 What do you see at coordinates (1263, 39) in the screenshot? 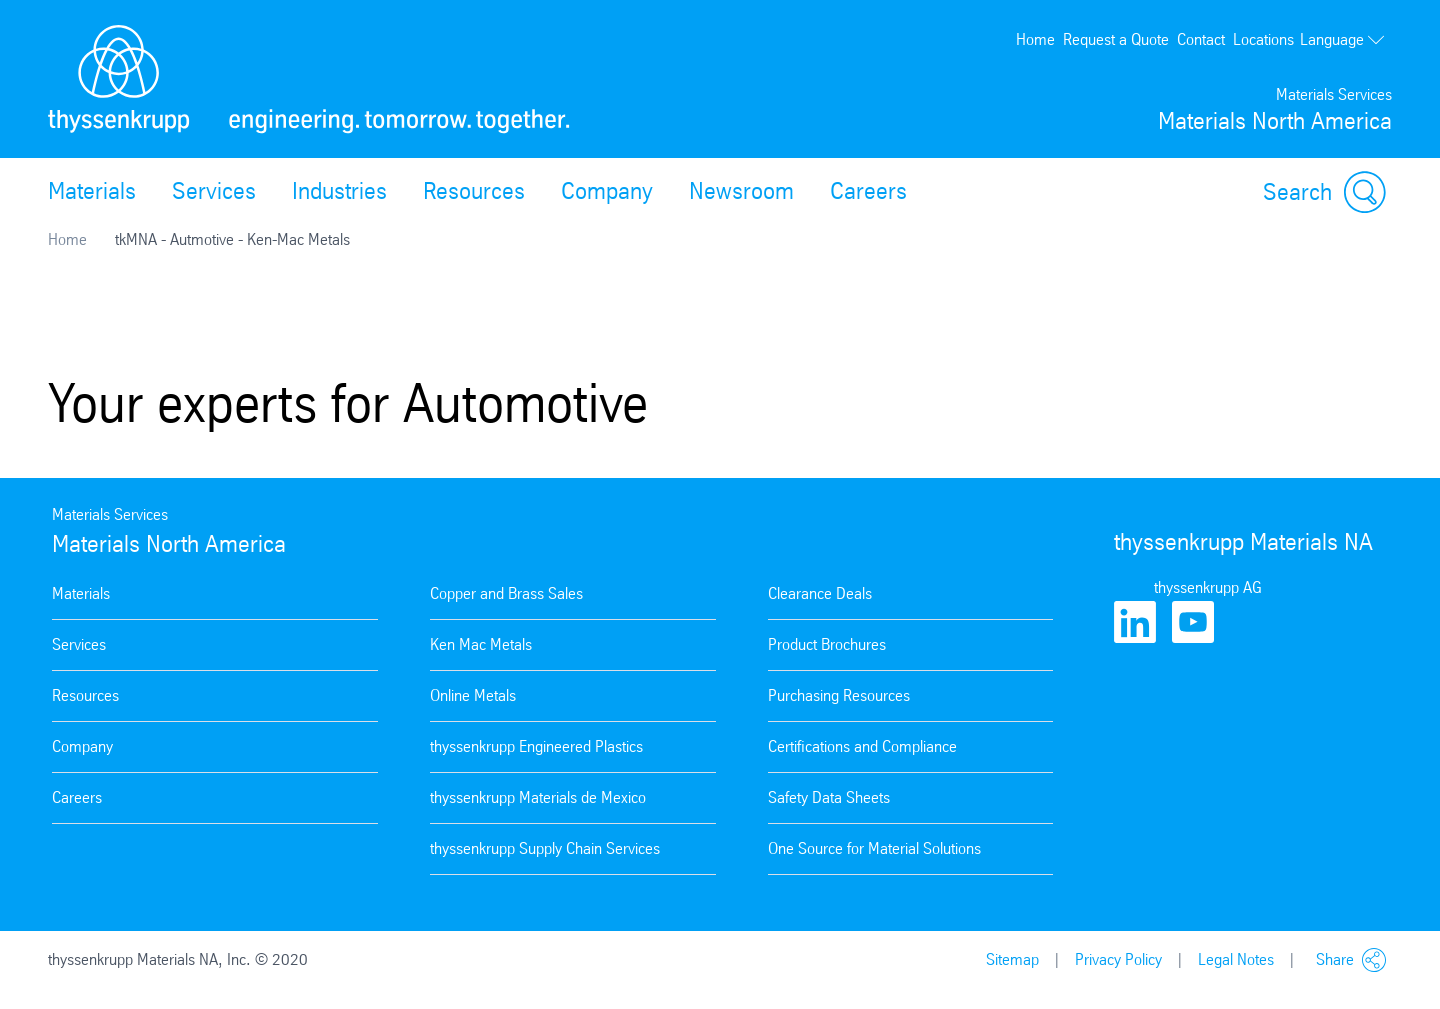
I see `Locations` at bounding box center [1263, 39].